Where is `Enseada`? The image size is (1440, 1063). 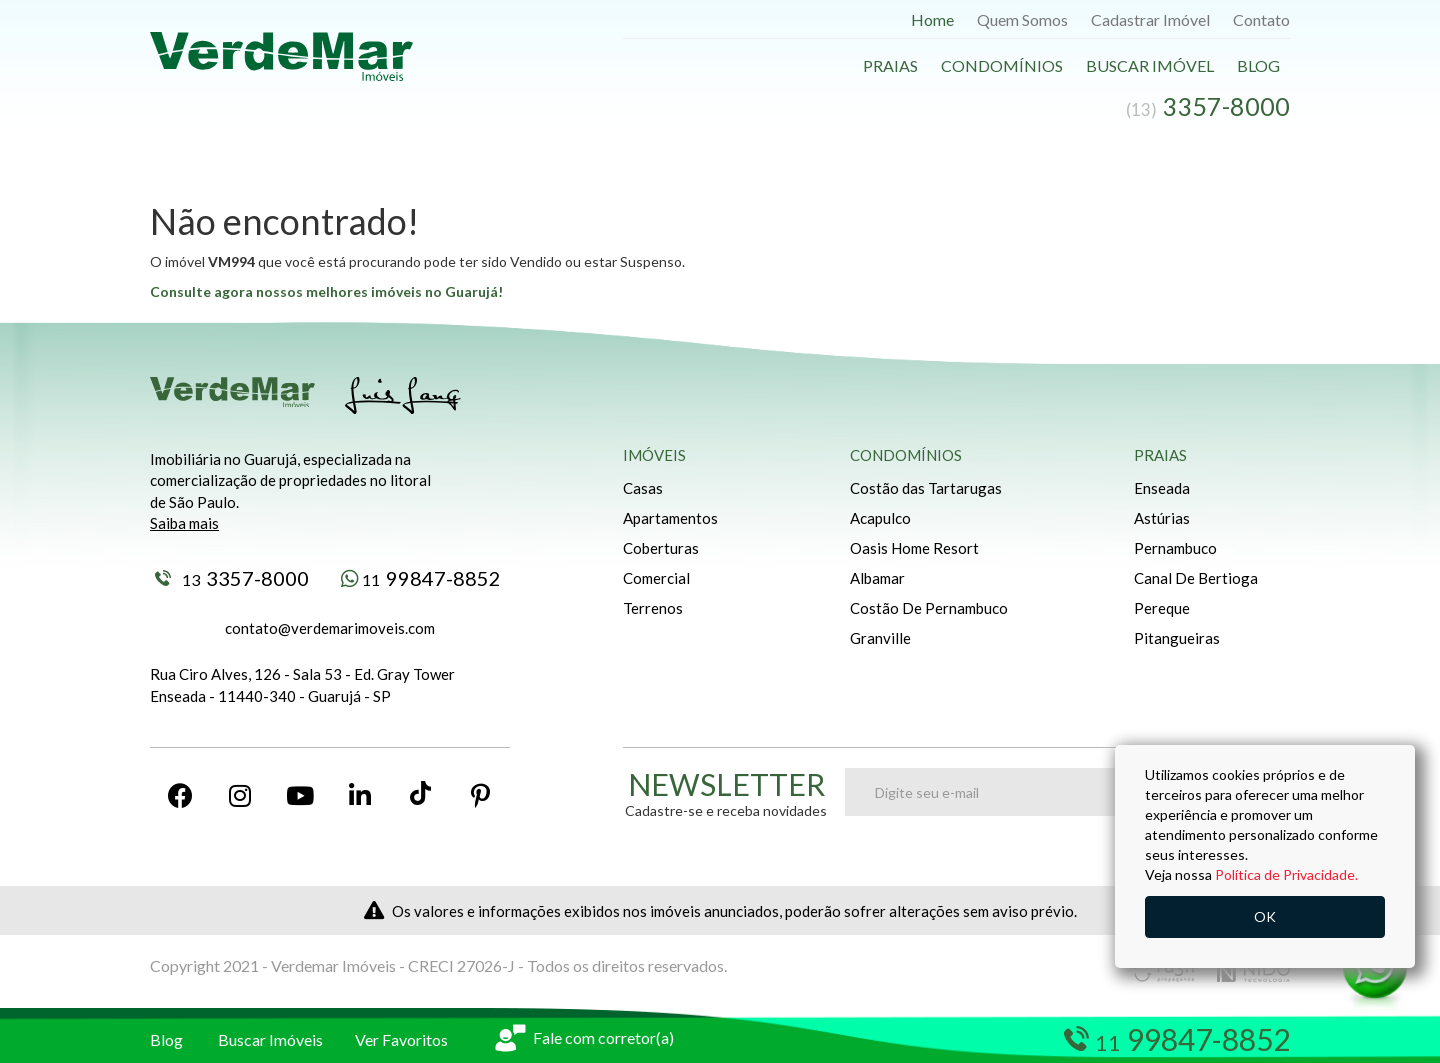
Enseada is located at coordinates (1162, 488).